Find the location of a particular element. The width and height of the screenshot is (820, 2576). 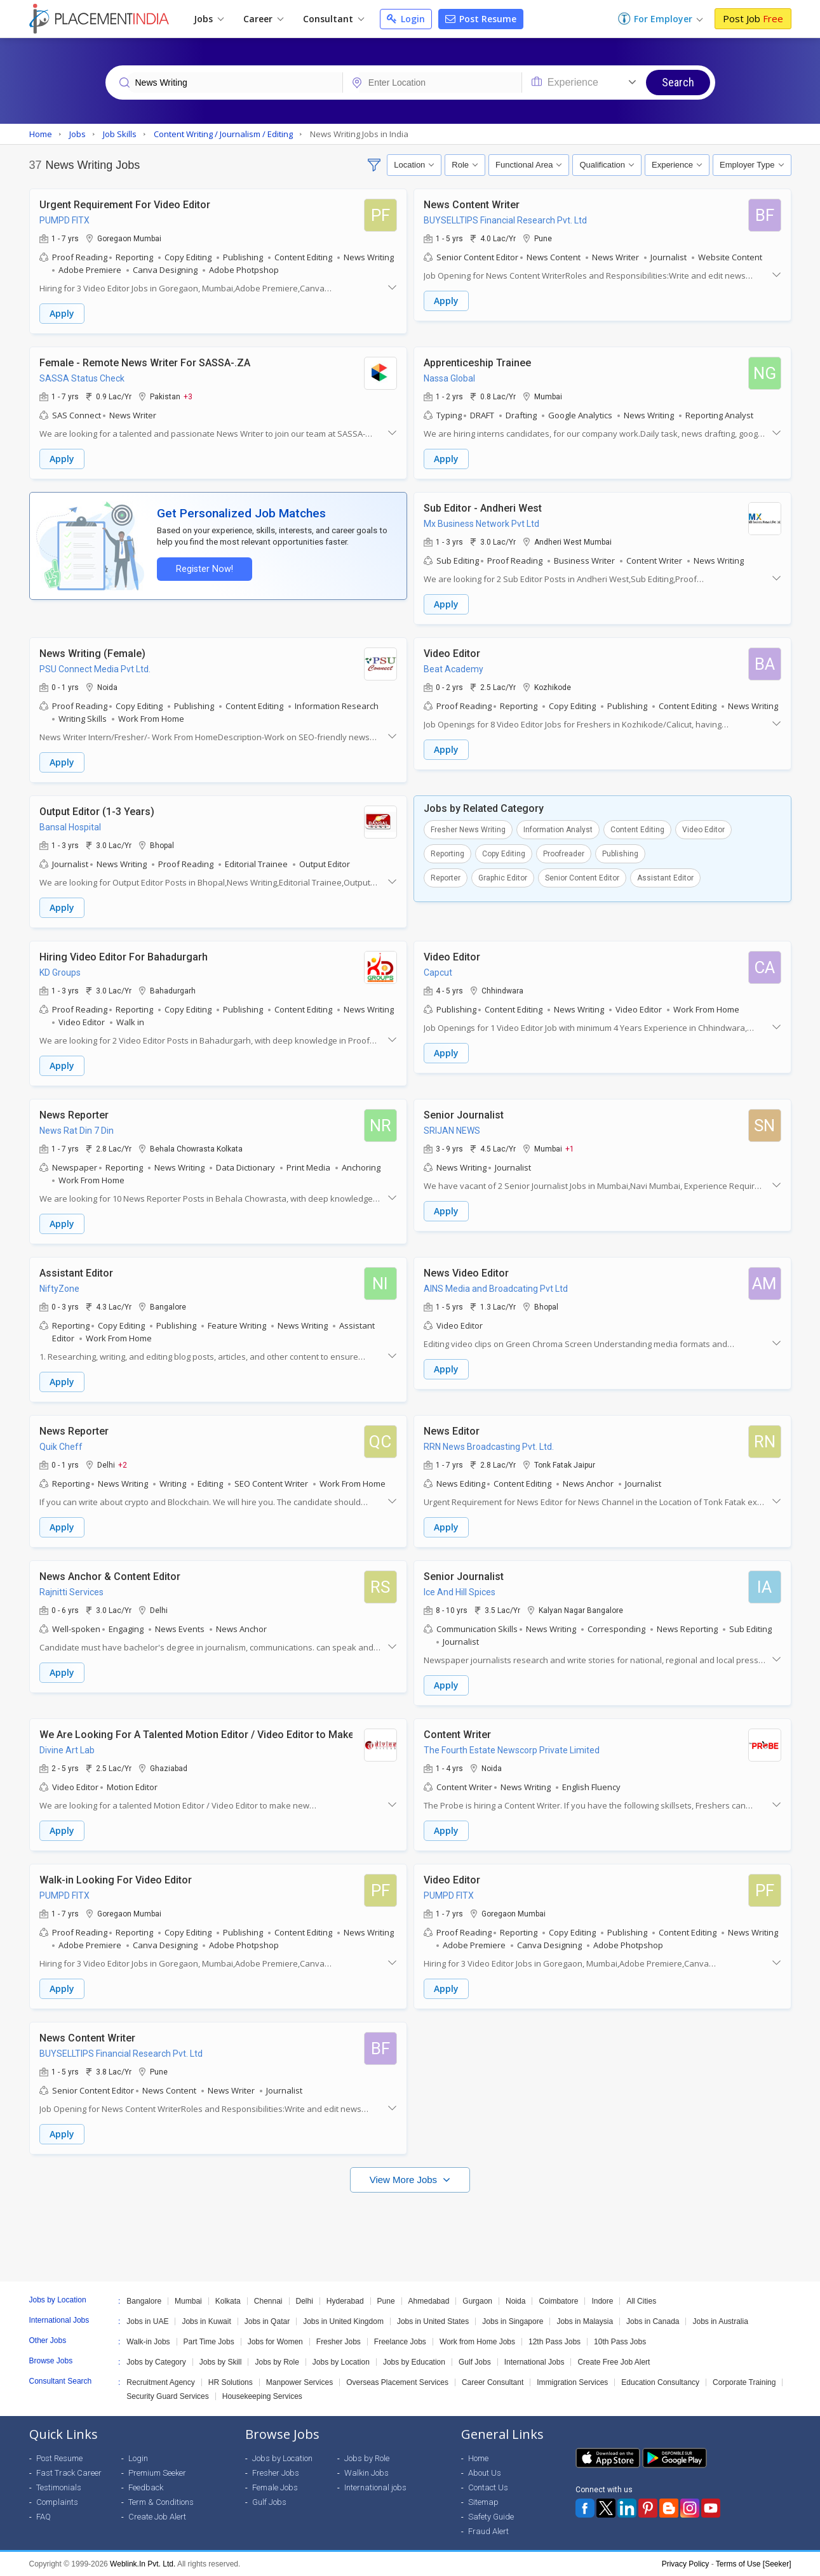

Proofreader is located at coordinates (563, 853).